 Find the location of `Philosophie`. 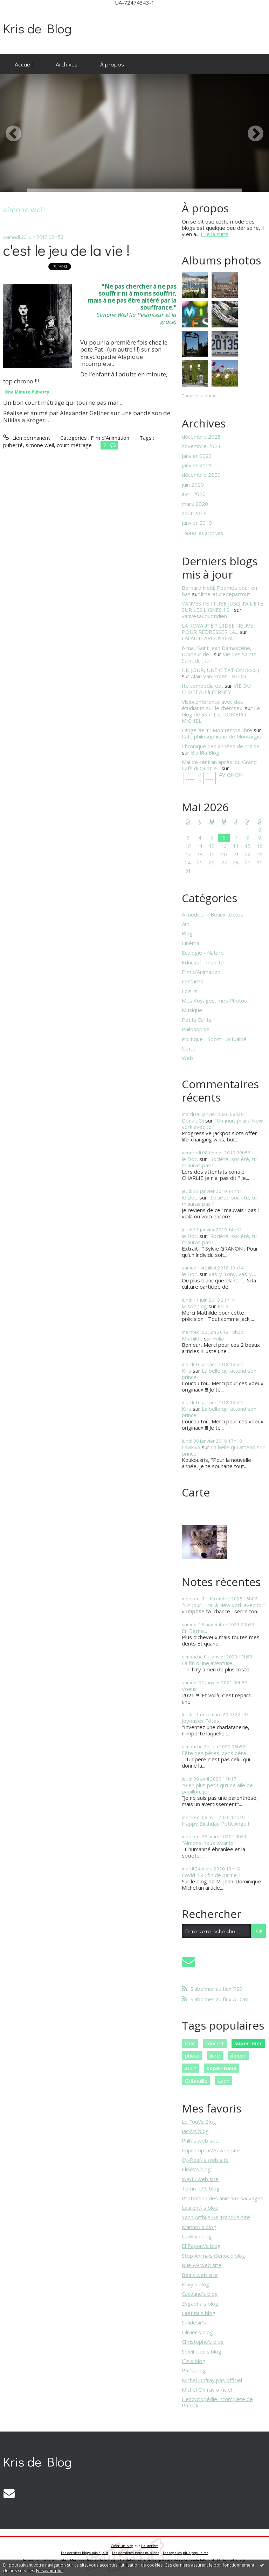

Philosophie is located at coordinates (195, 1029).